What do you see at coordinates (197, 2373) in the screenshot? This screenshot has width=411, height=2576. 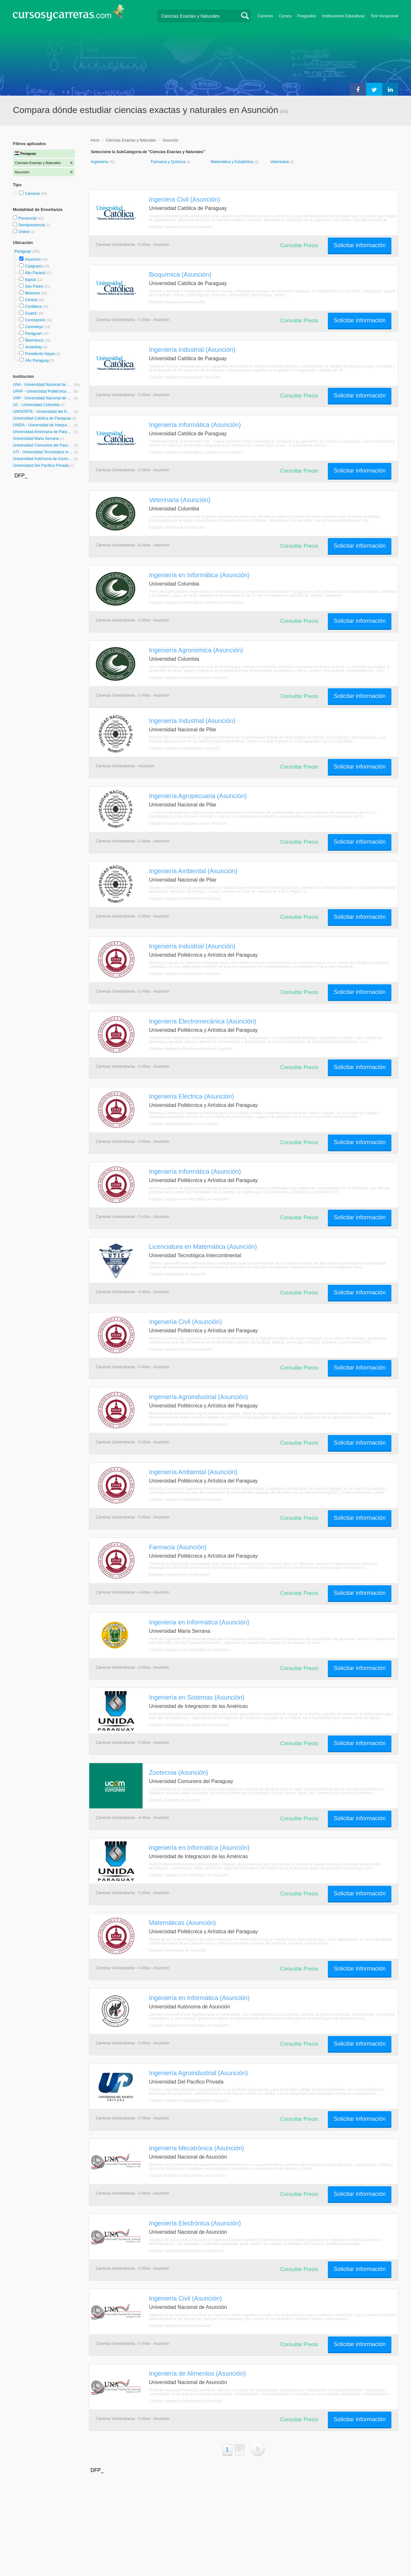 I see `Ingeniería de Alimentos (Asunción)` at bounding box center [197, 2373].